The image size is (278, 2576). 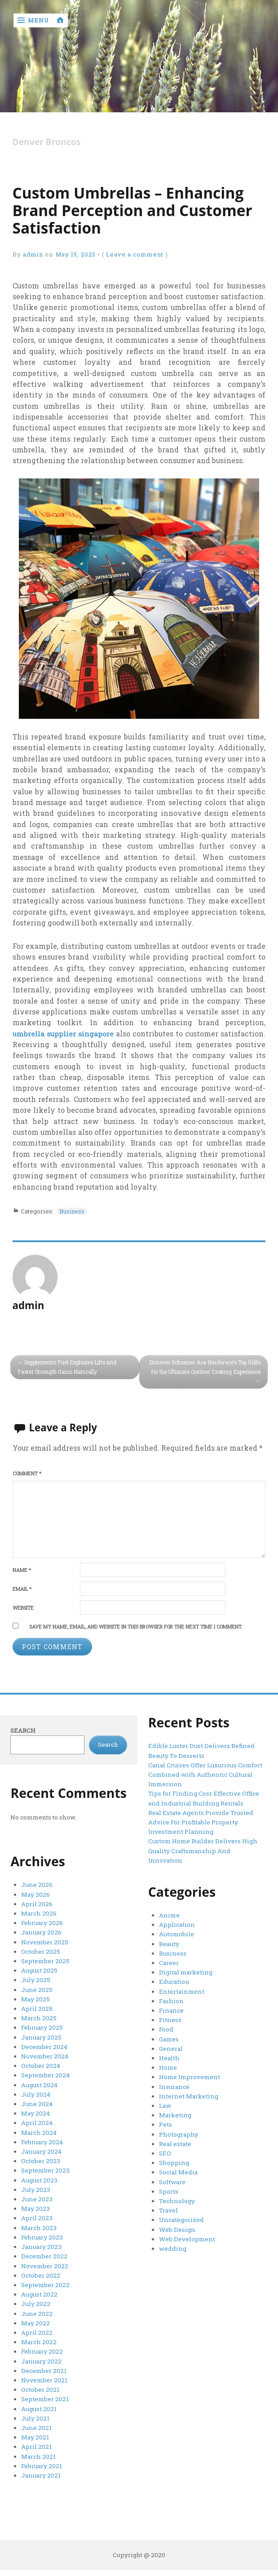 I want to click on April 2022, so click(x=37, y=2323).